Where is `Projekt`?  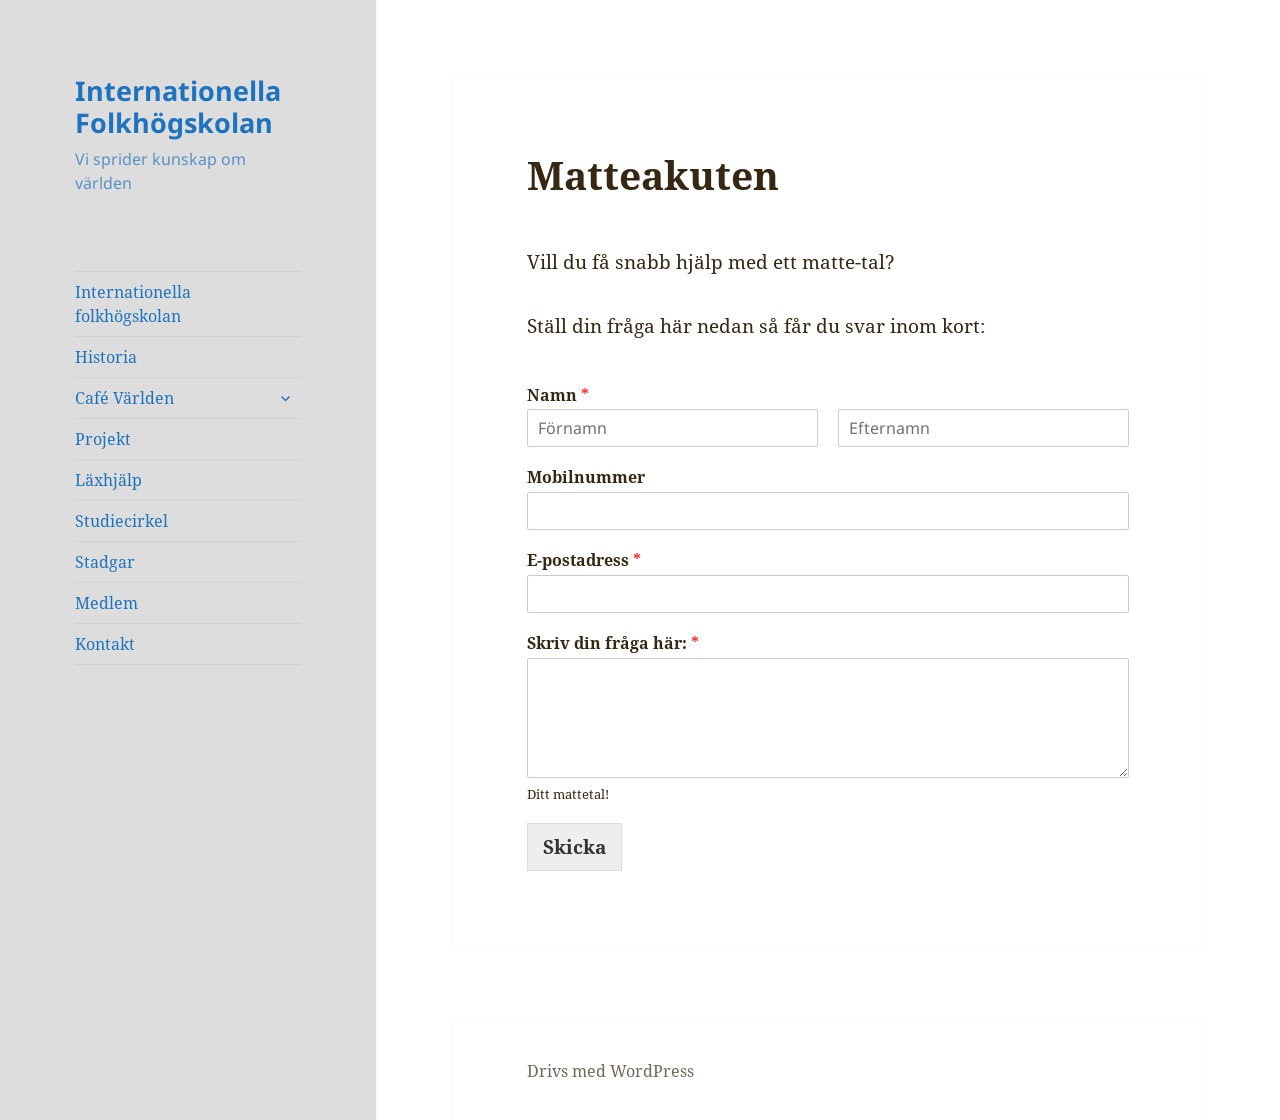 Projekt is located at coordinates (103, 439).